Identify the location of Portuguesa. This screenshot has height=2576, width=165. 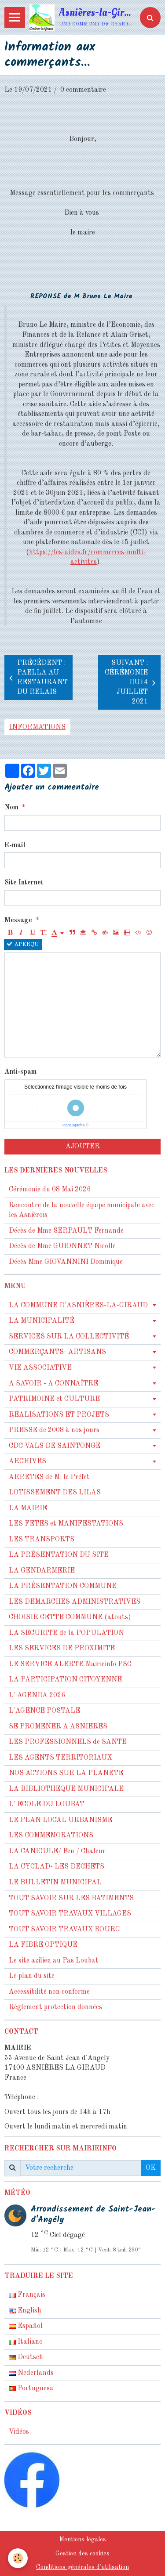
(31, 2388).